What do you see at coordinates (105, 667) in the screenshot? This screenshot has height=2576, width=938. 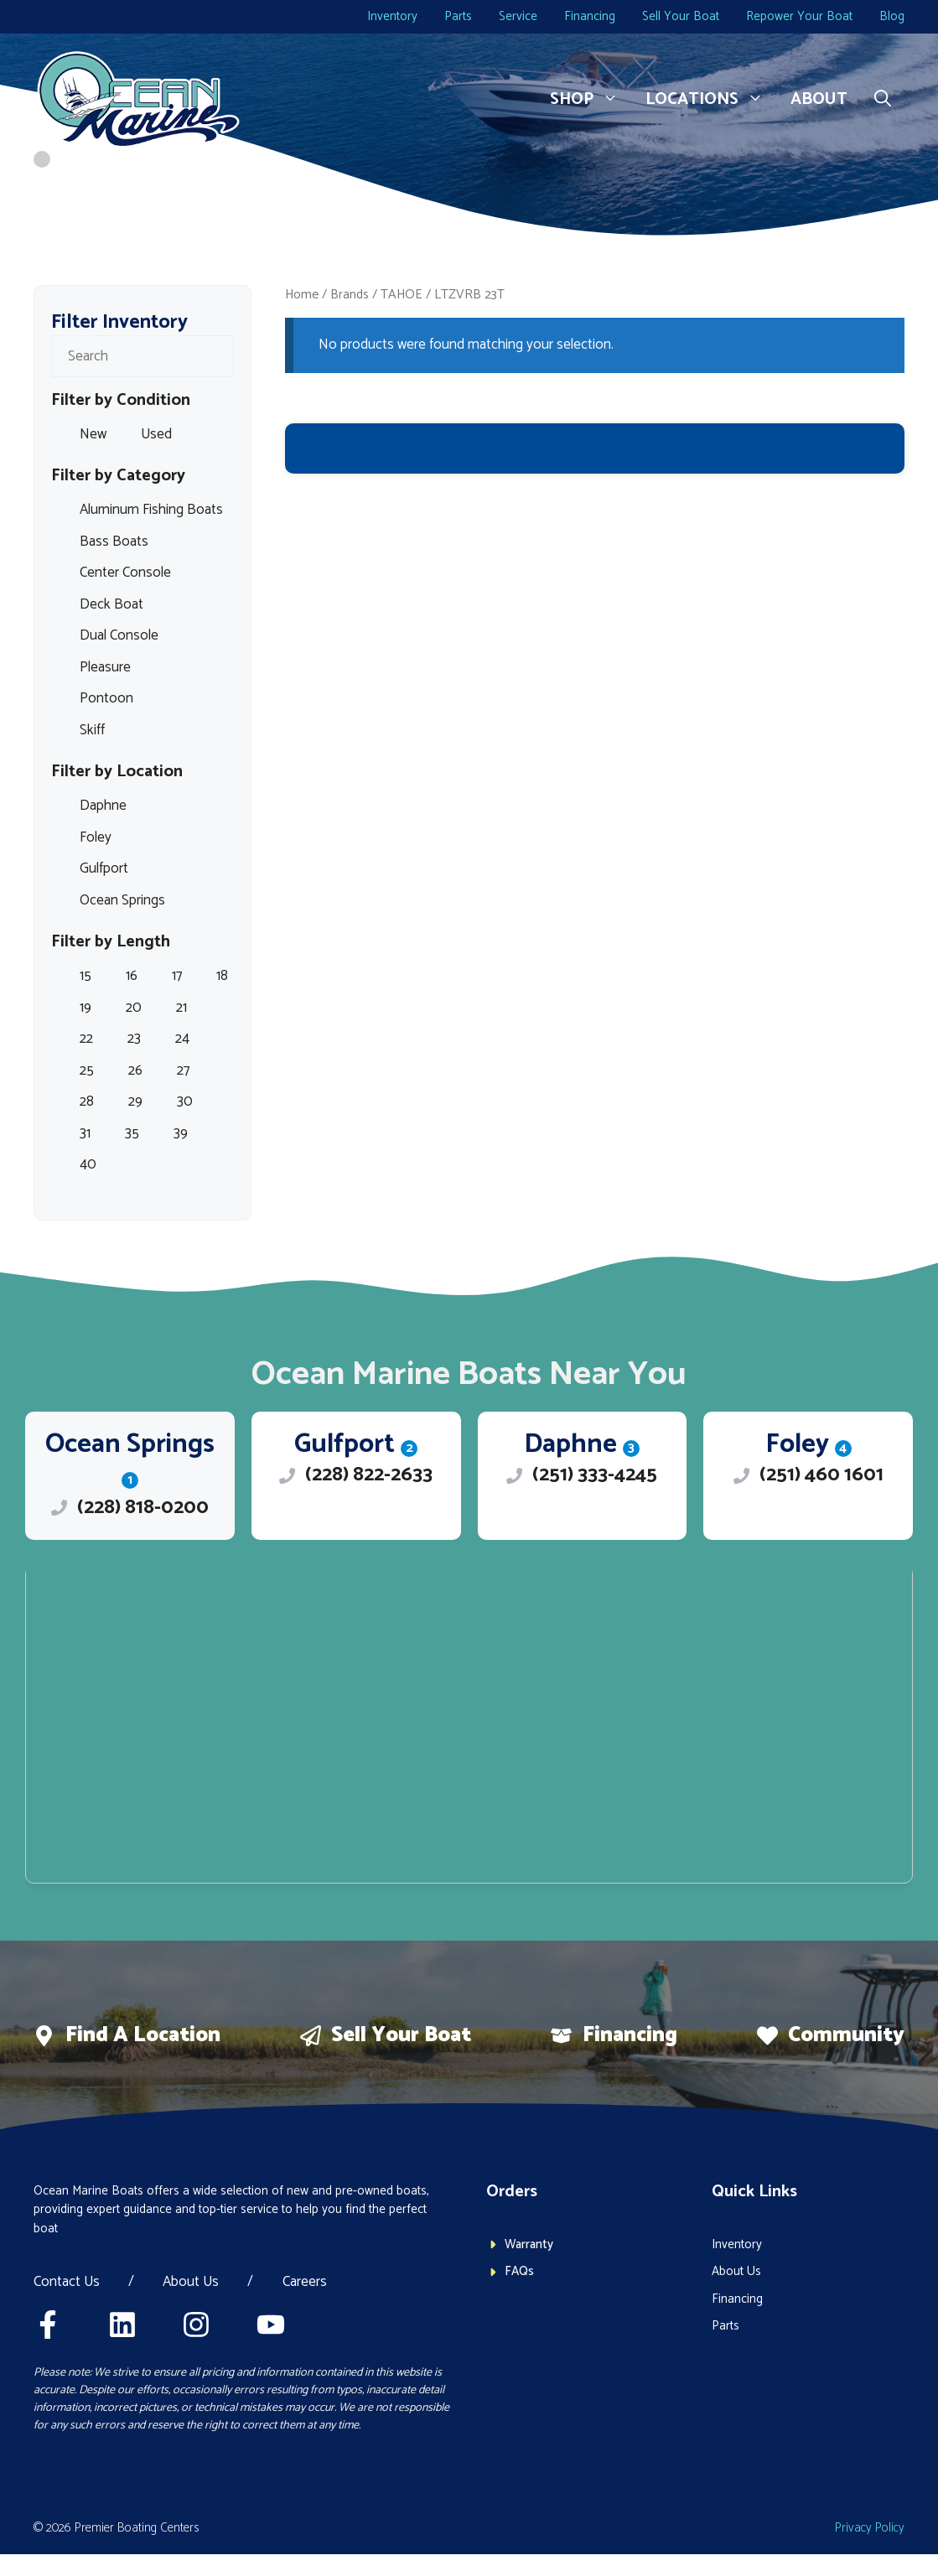 I see `Pleasure` at bounding box center [105, 667].